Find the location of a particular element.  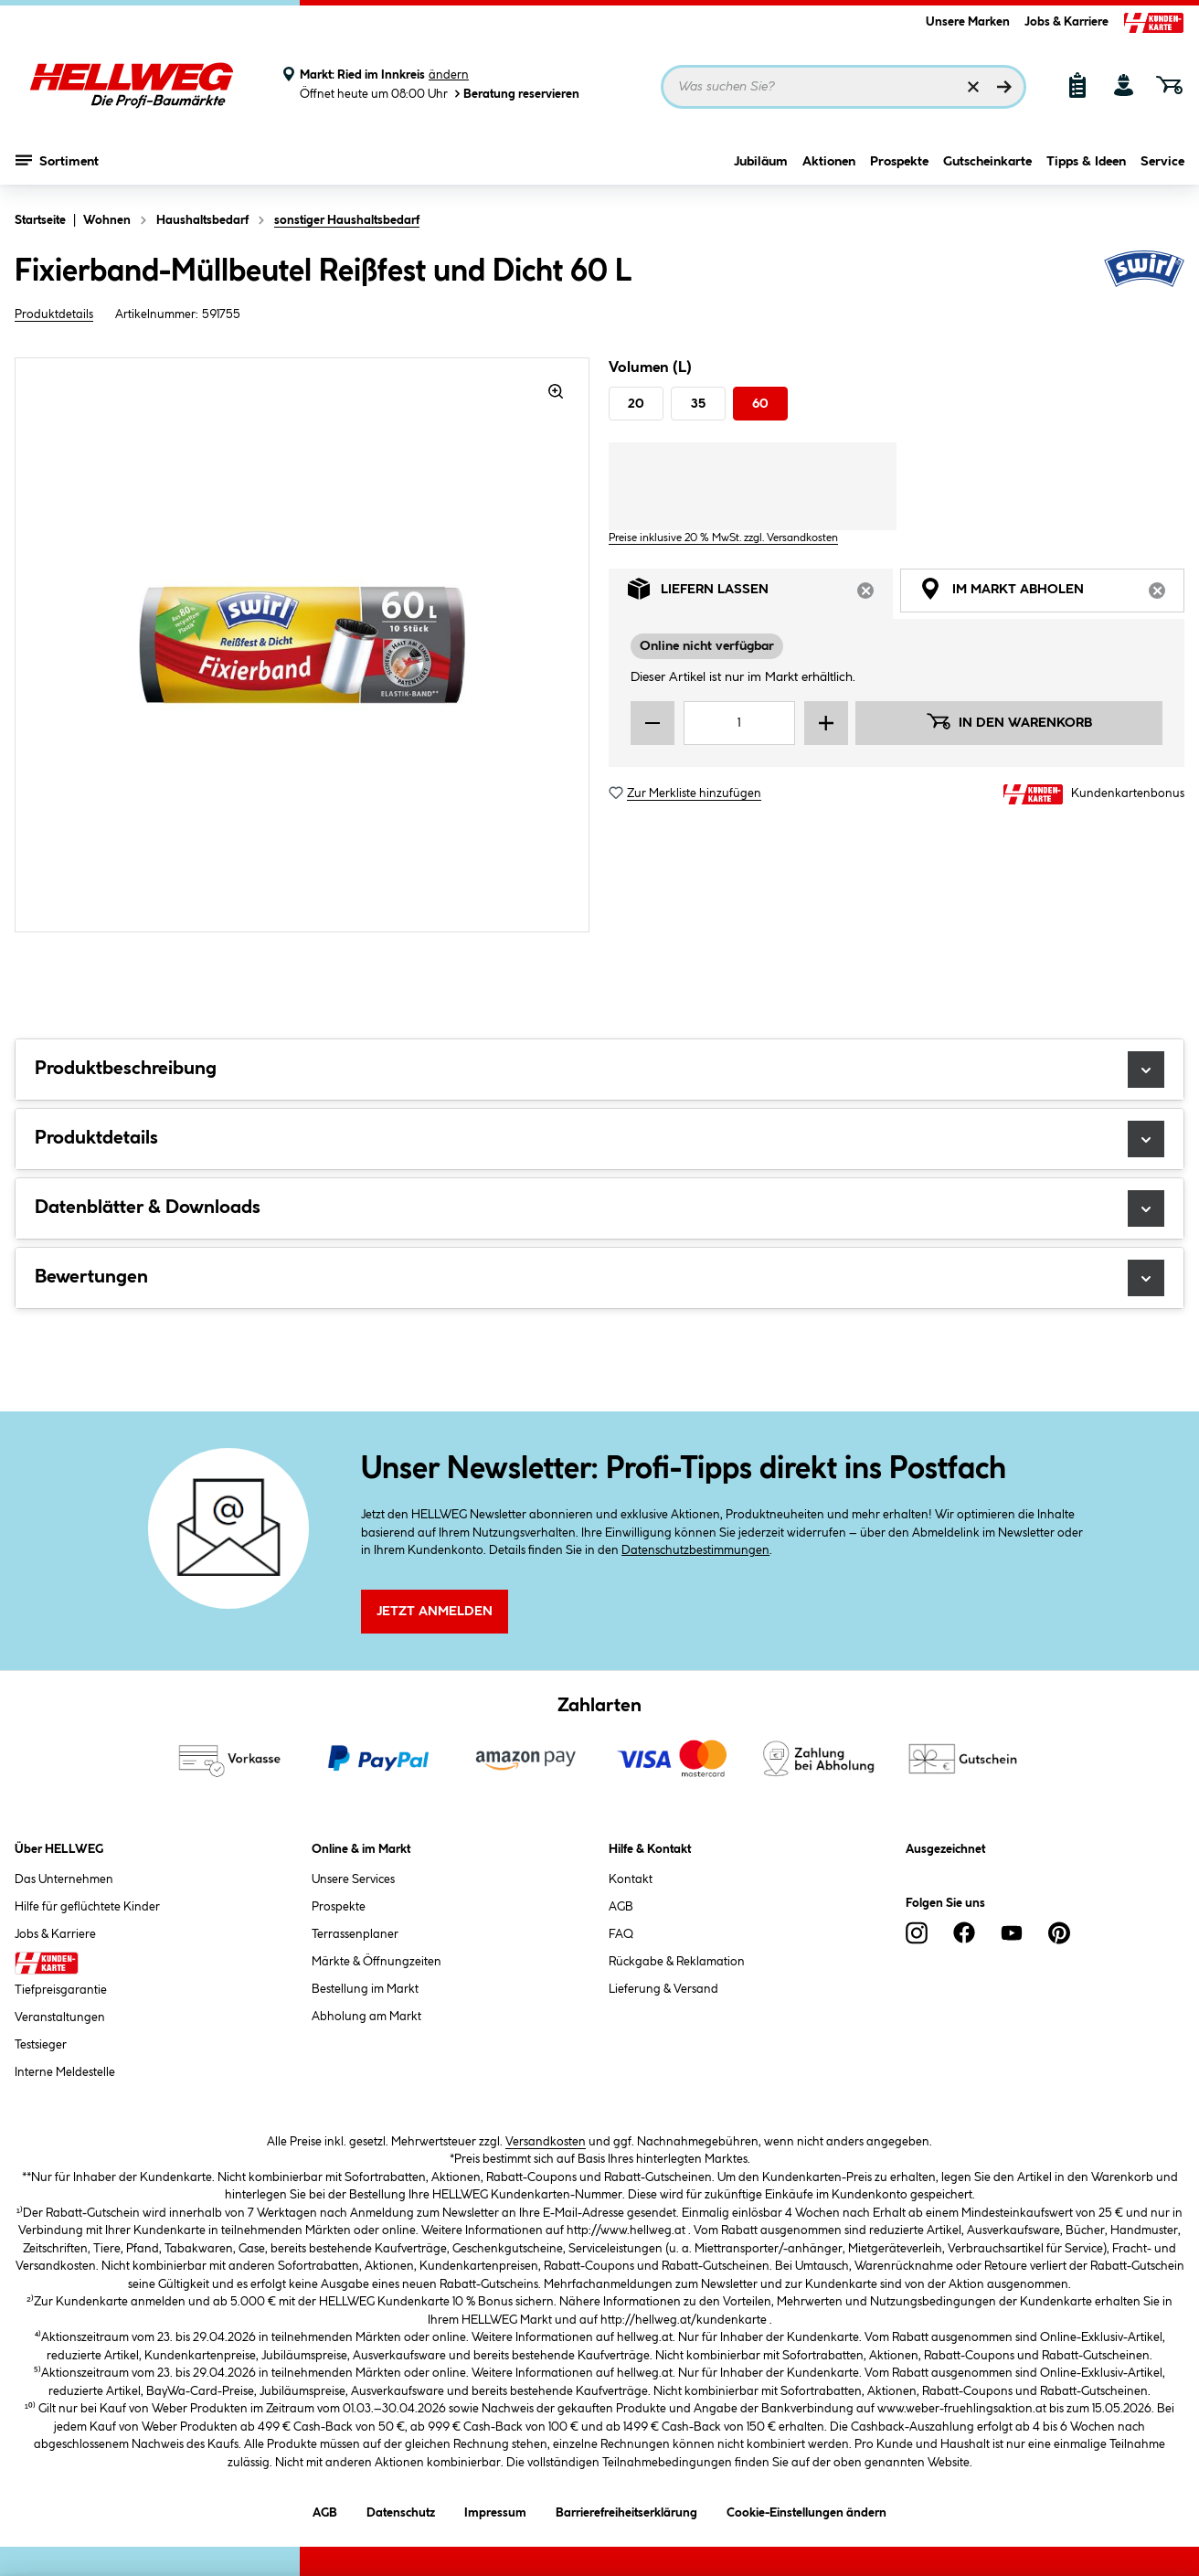

[region] is located at coordinates (302, 644).